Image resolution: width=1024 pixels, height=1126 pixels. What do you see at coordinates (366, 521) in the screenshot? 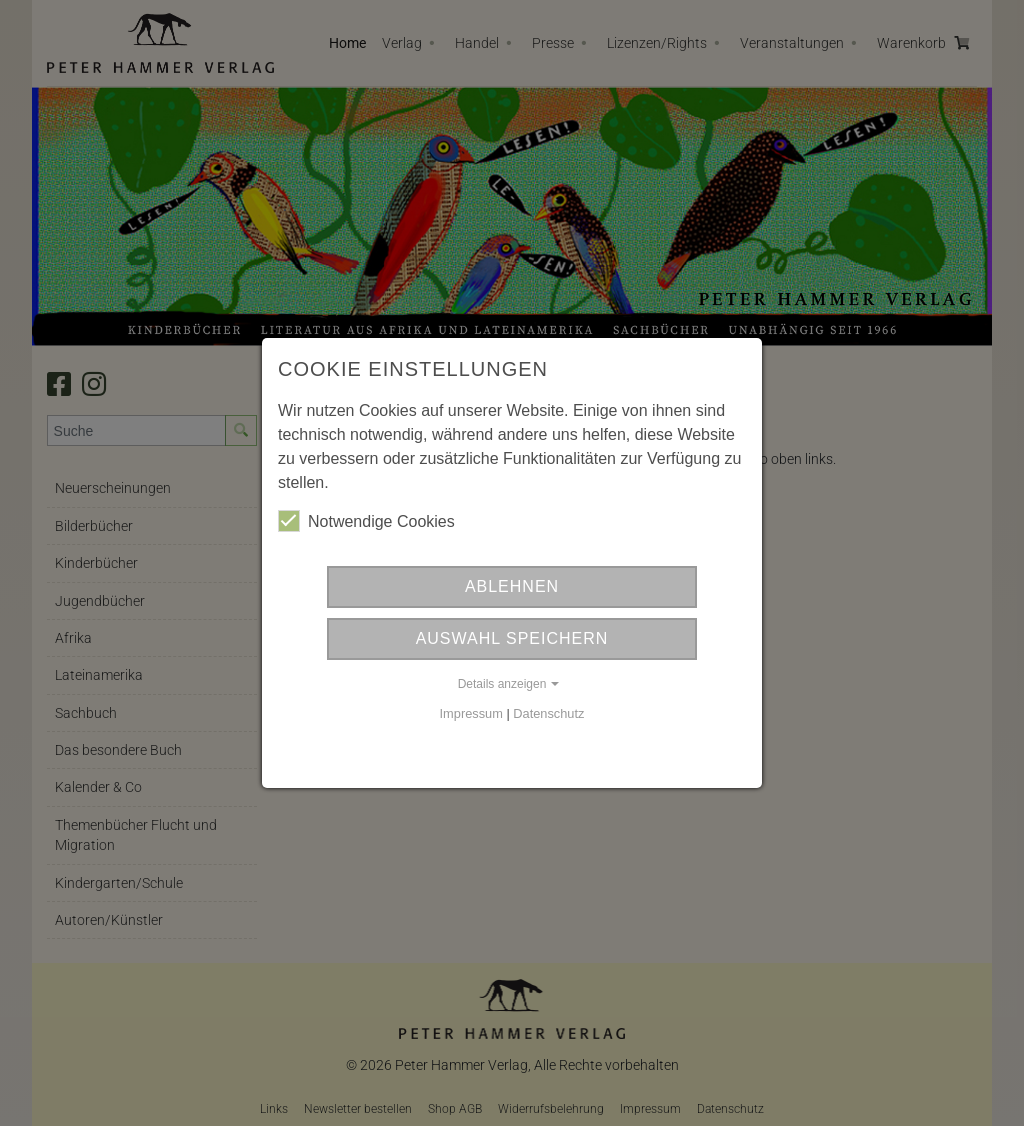
I see `Notwendige Cookies` at bounding box center [366, 521].